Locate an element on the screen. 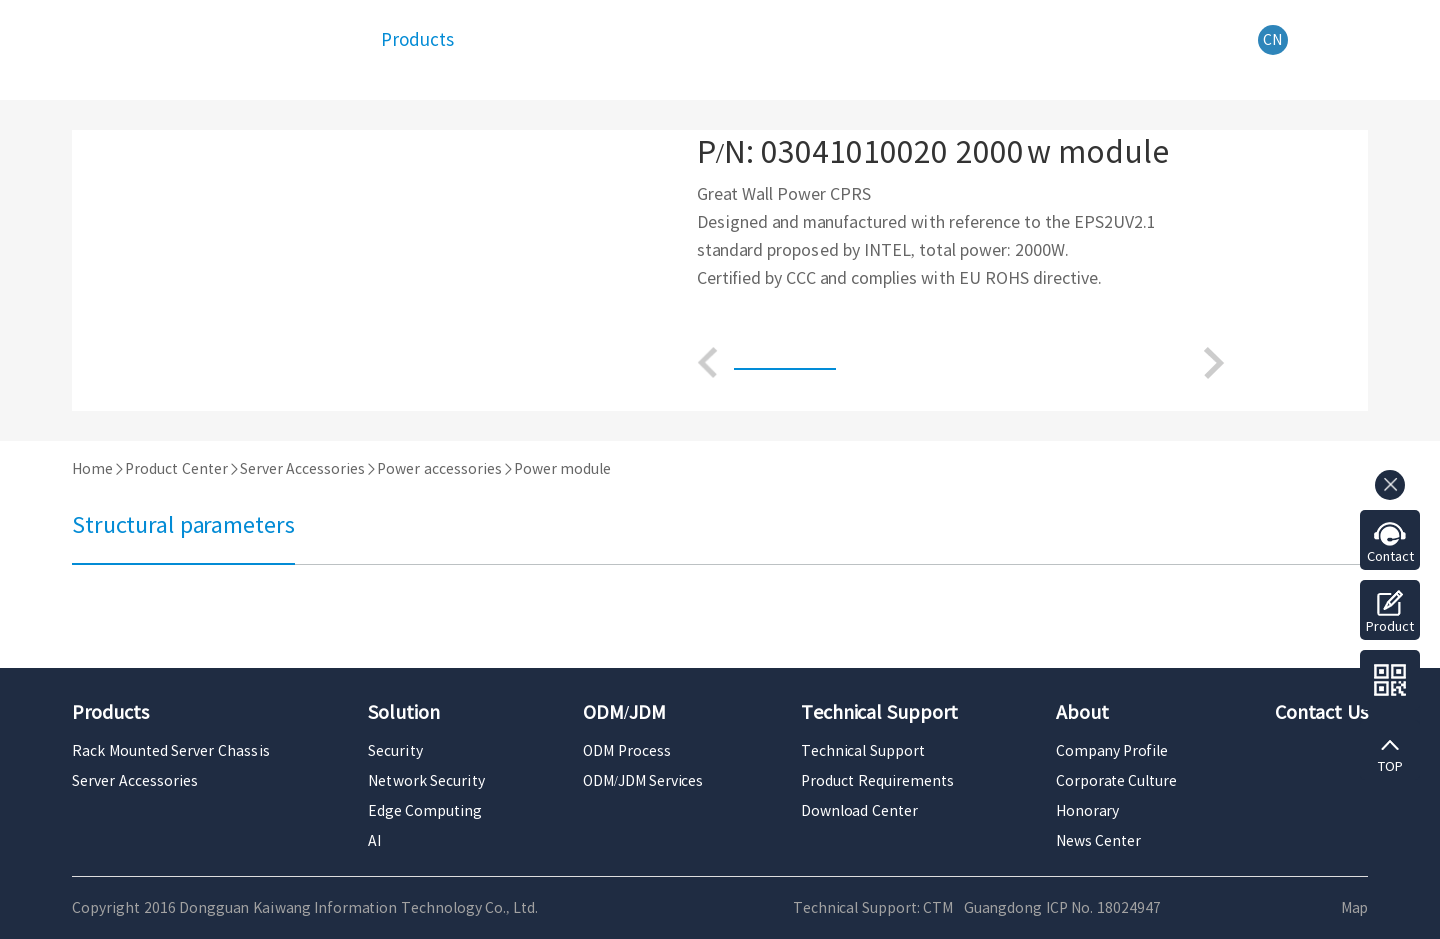 The image size is (1440, 939). News Center is located at coordinates (1099, 841).